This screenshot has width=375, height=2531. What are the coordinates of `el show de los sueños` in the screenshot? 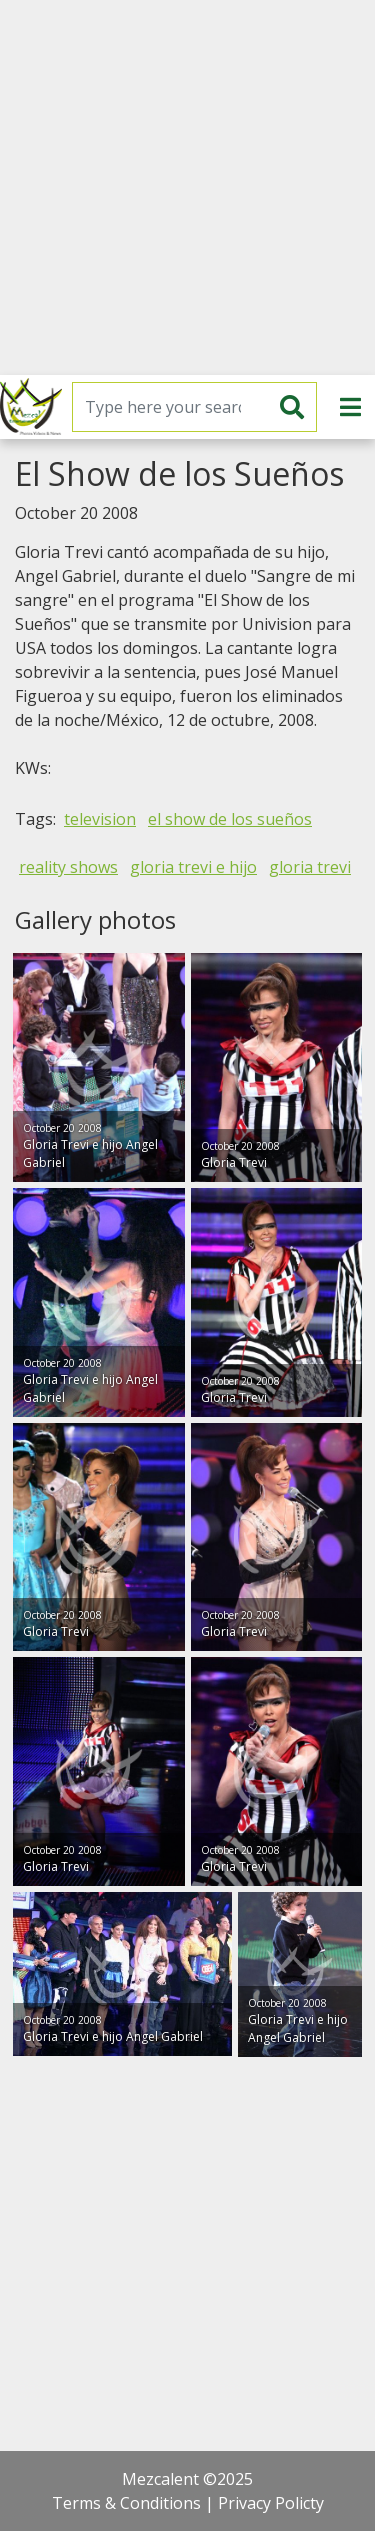 It's located at (230, 819).